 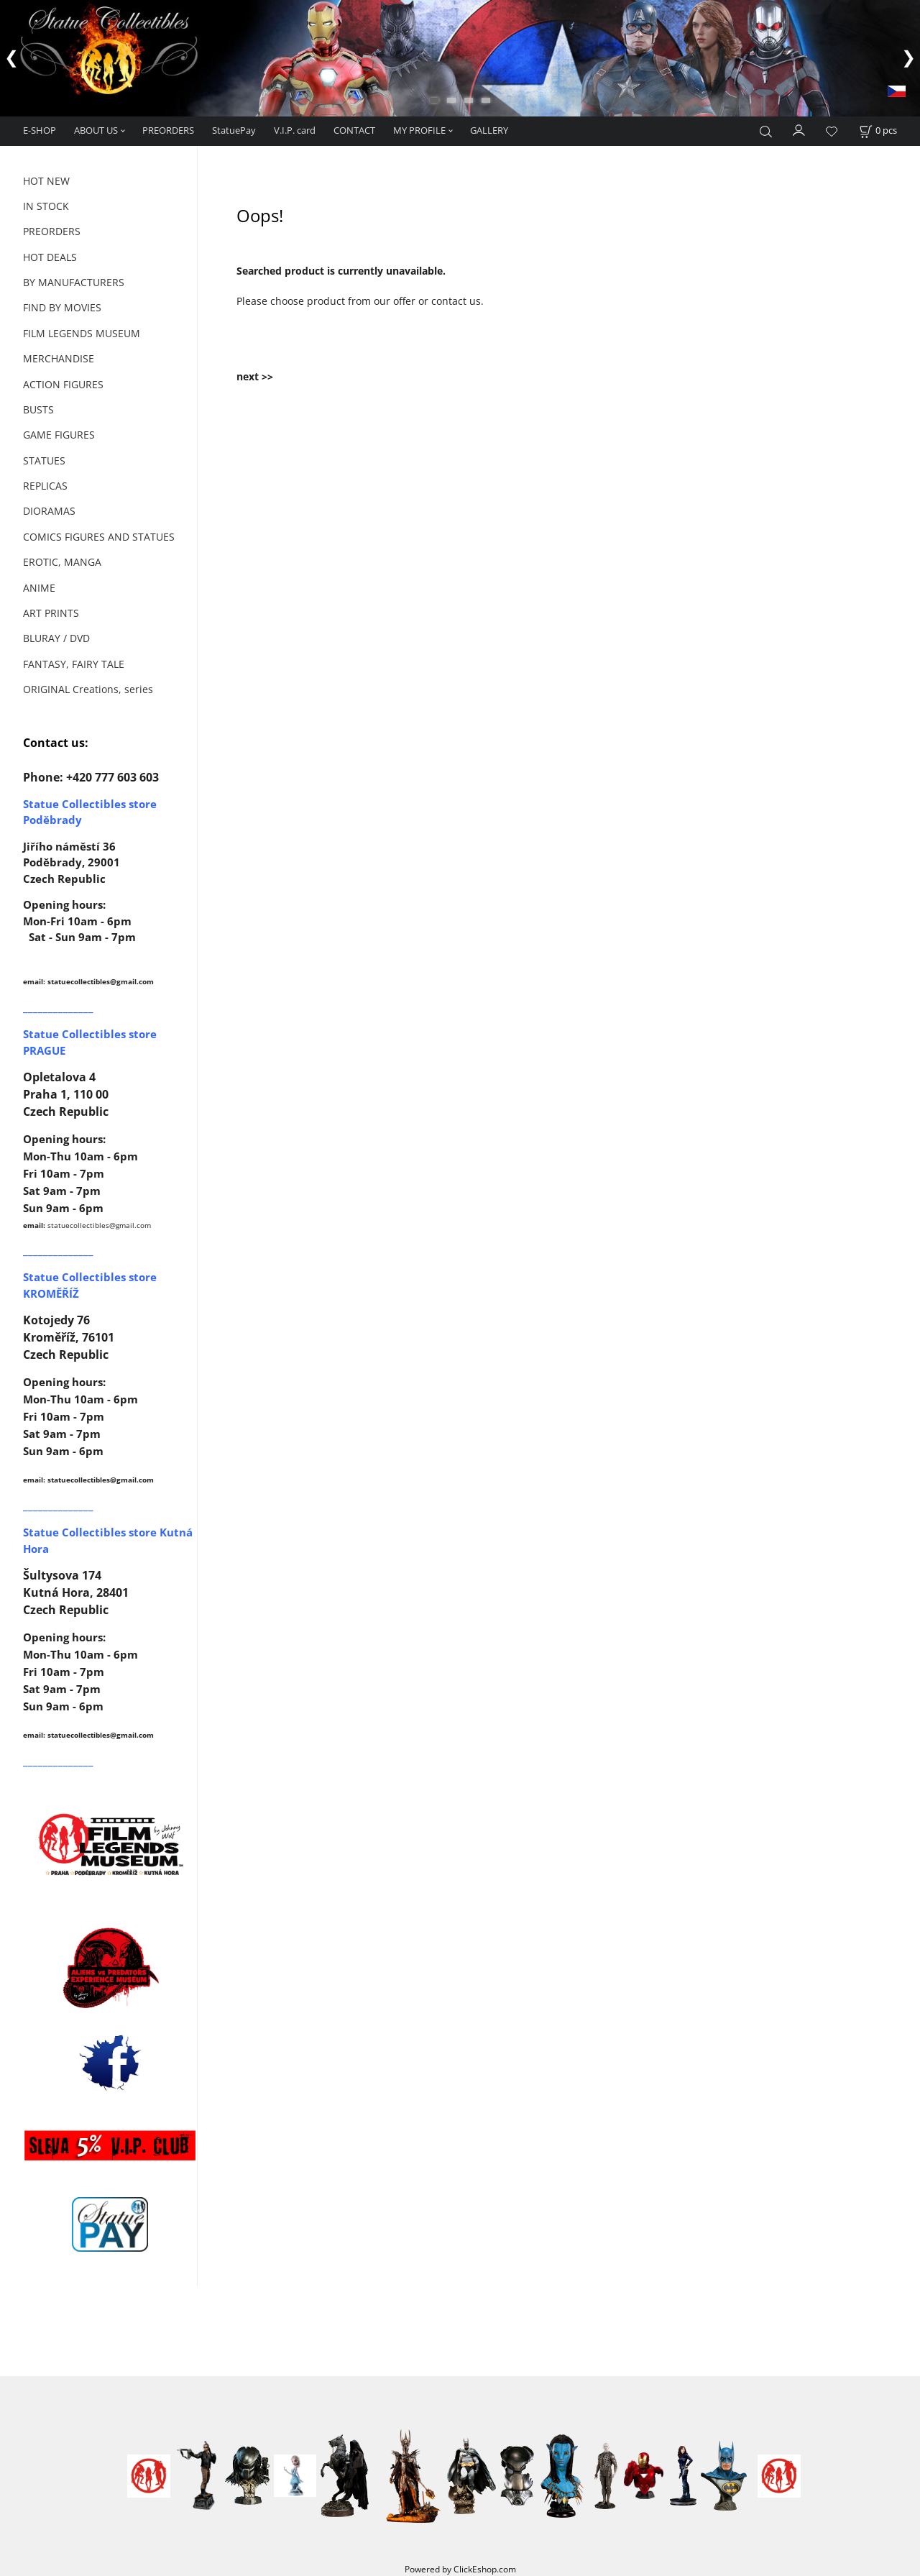 I want to click on Powered by ClickEshop.com, so click(x=460, y=2569).